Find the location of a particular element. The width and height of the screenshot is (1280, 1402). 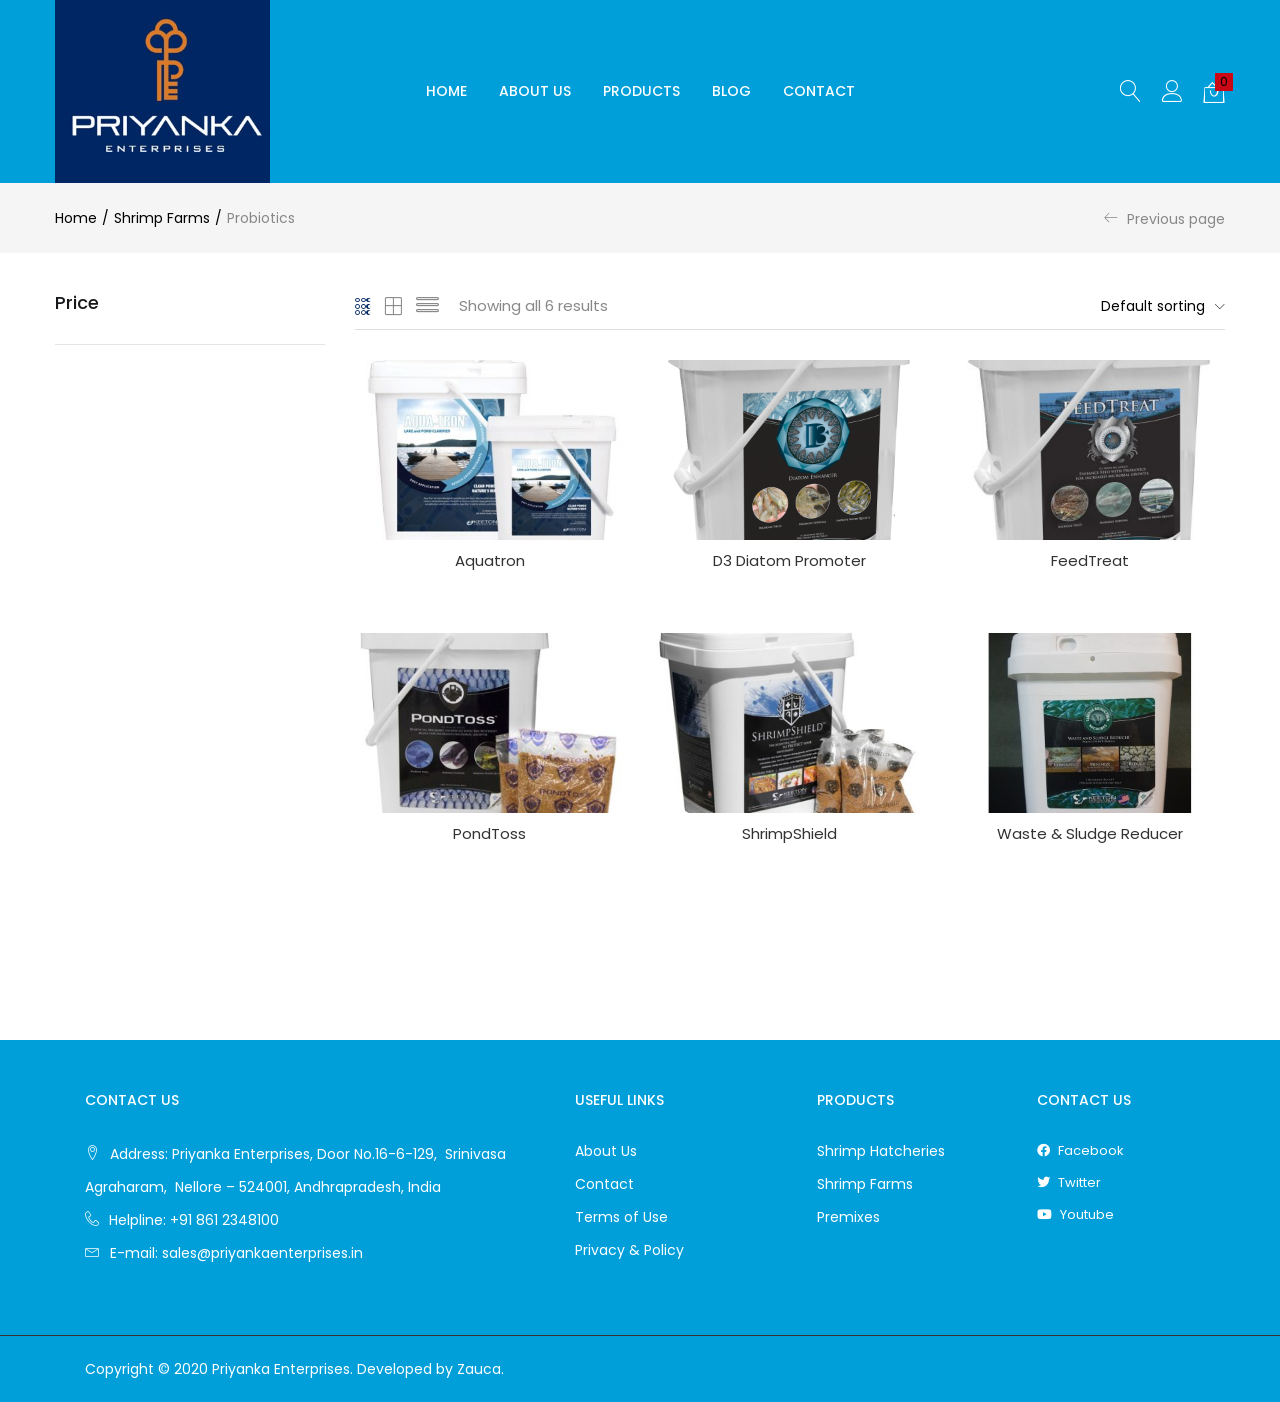

FeedTreat is located at coordinates (1090, 560).